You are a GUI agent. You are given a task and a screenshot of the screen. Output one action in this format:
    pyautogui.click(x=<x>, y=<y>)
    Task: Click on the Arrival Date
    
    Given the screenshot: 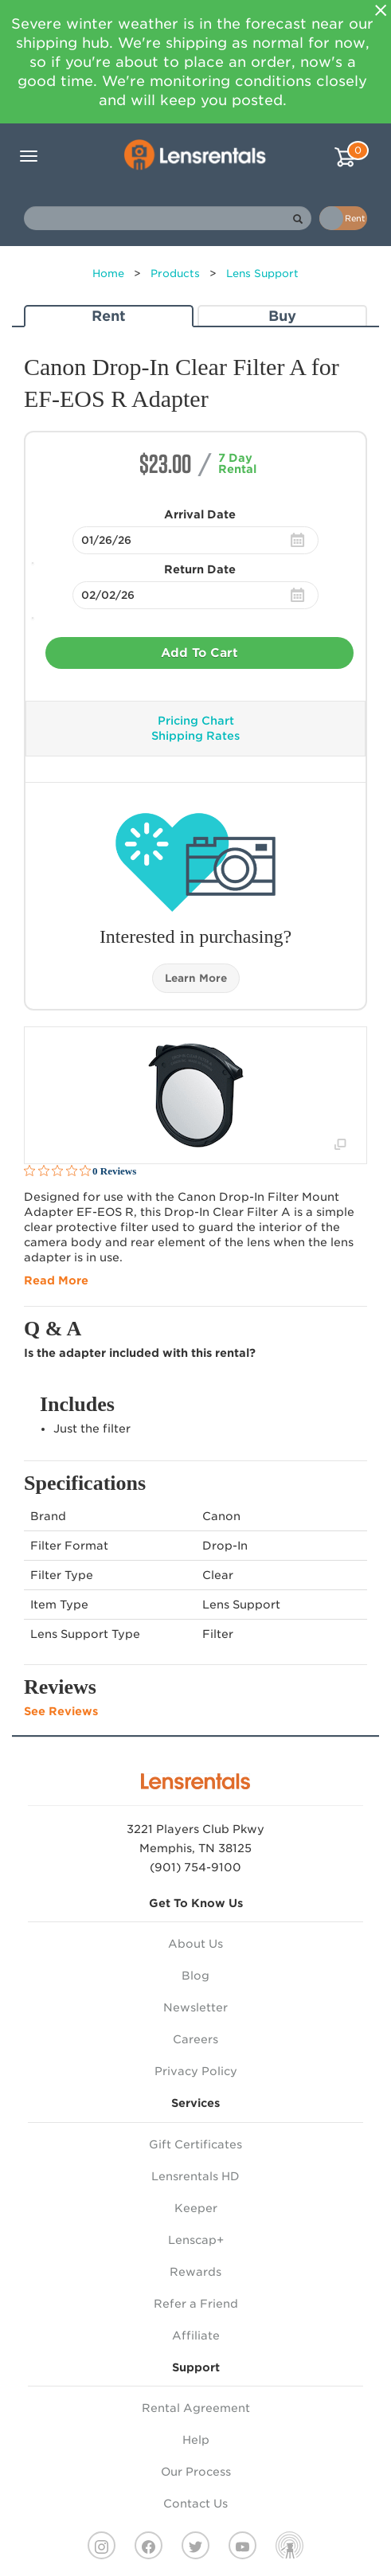 What is the action you would take?
    pyautogui.click(x=200, y=514)
    